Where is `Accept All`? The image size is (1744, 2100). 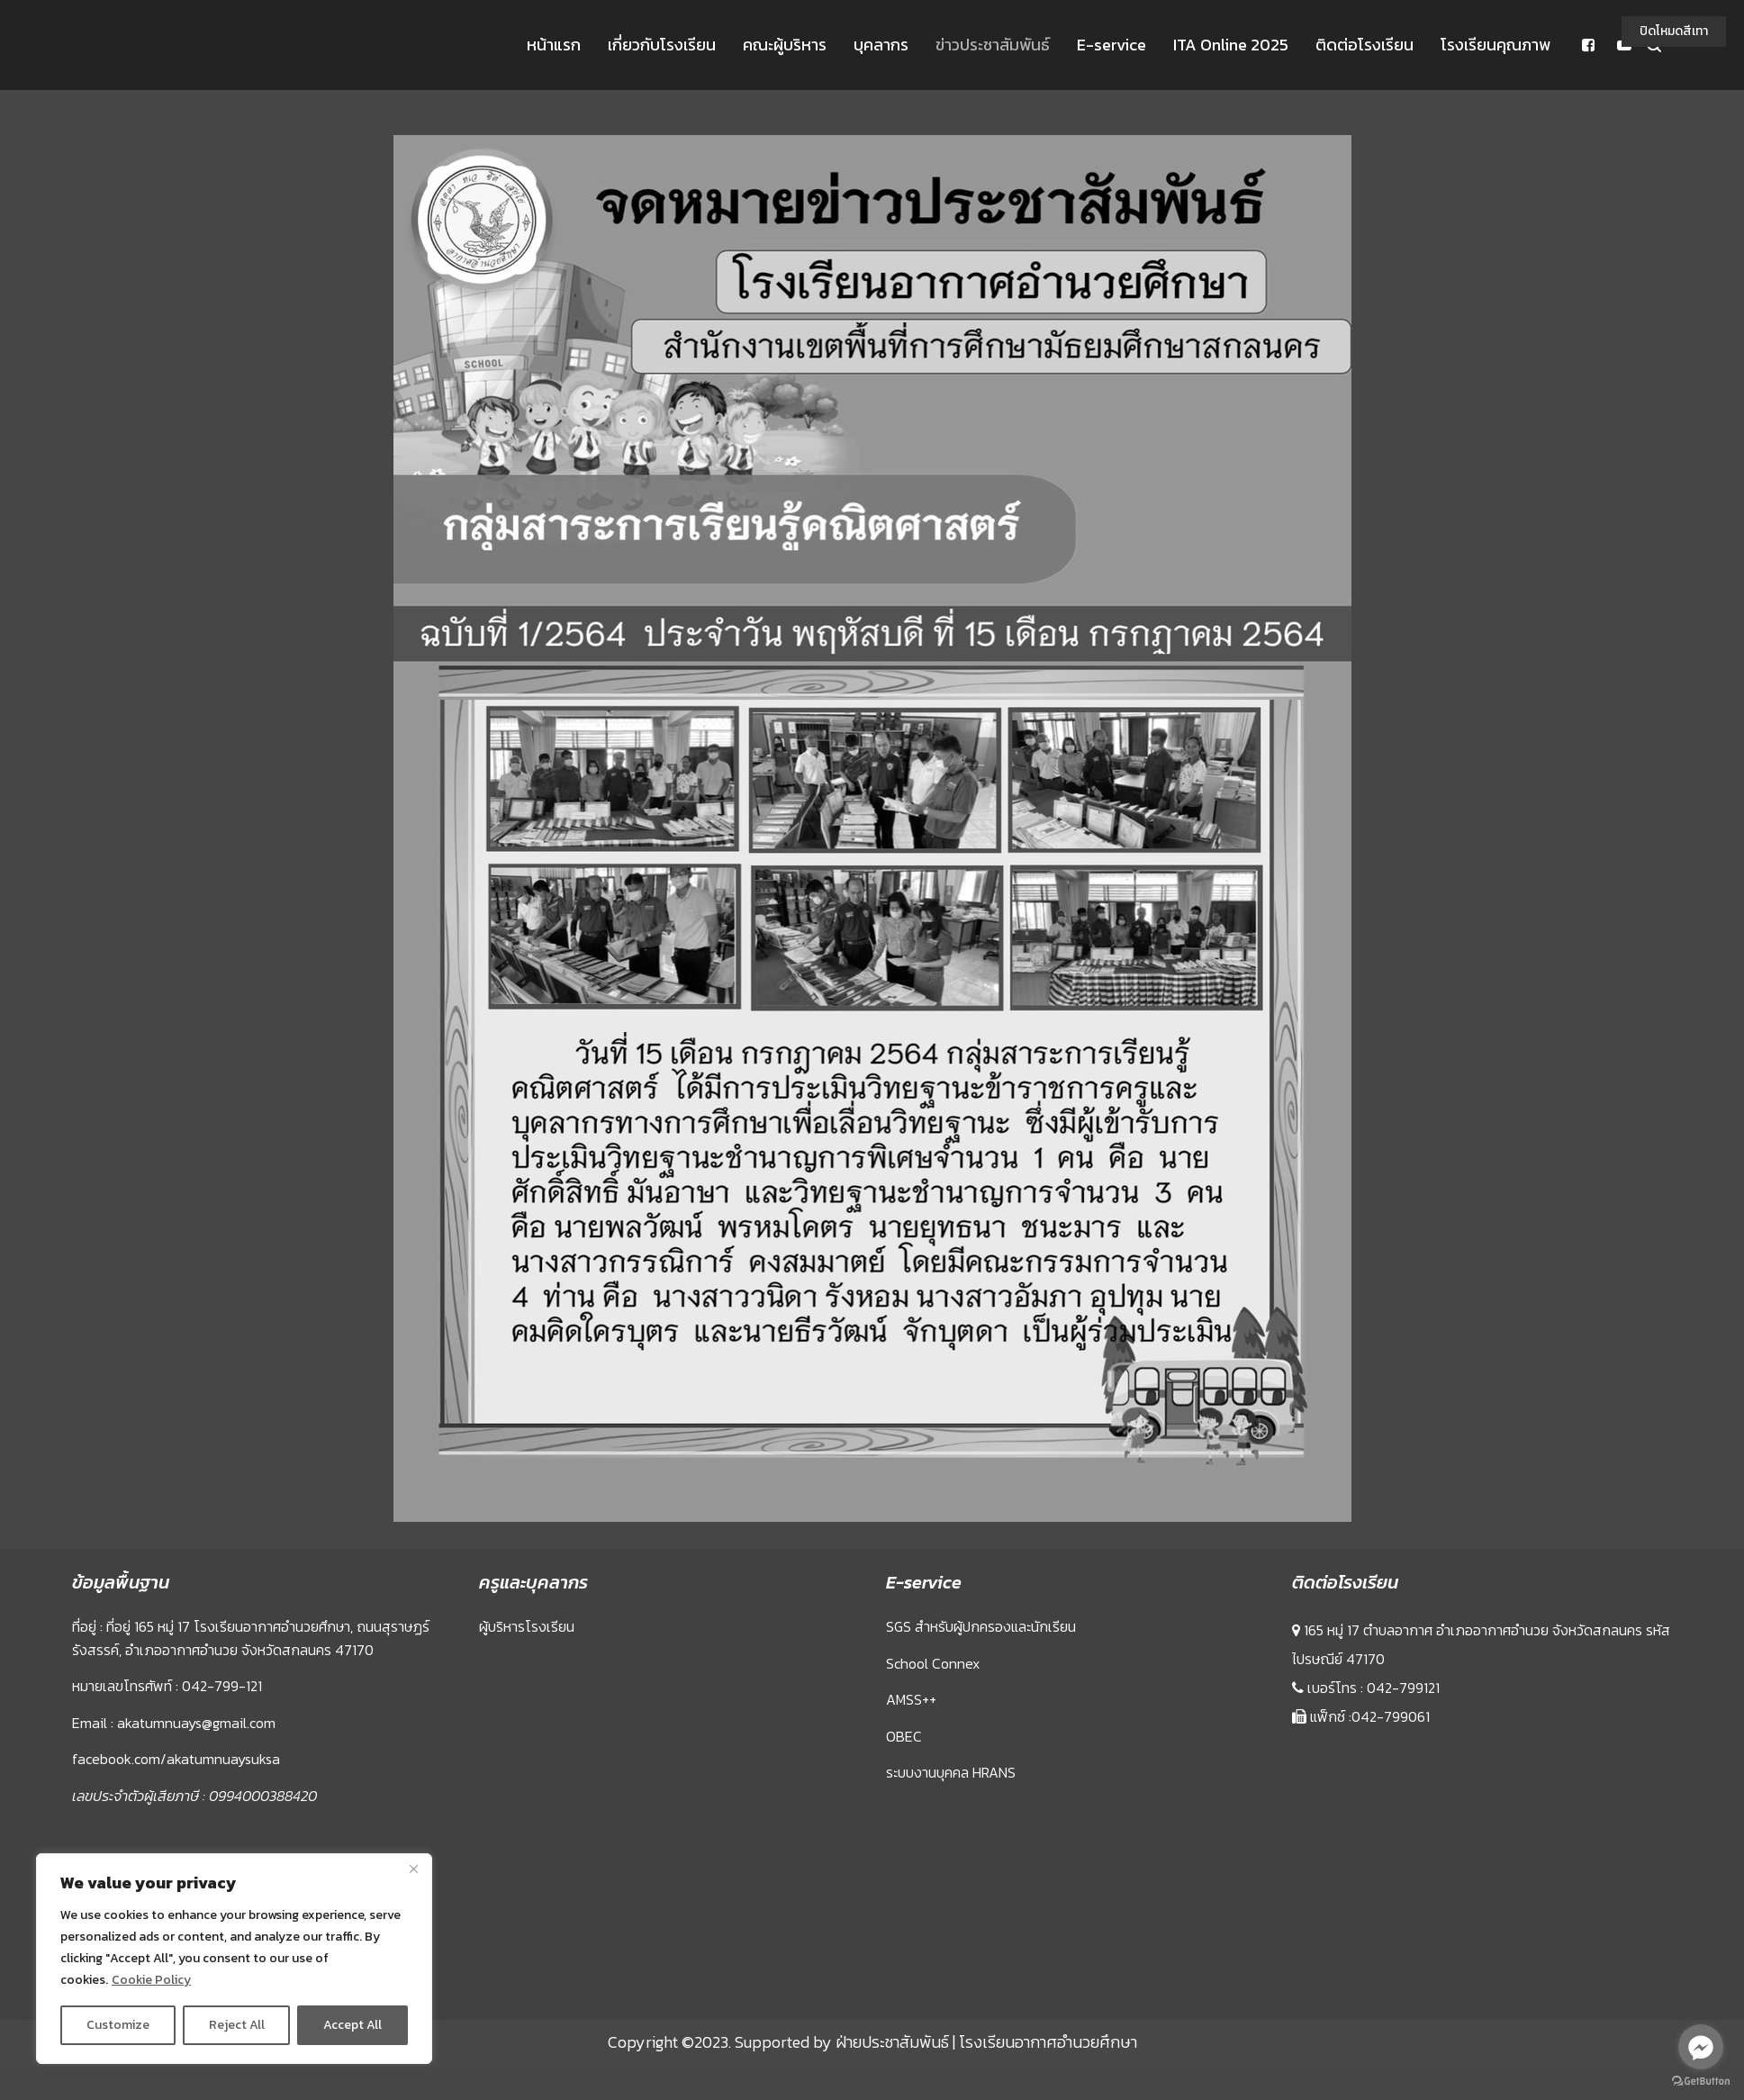
Accept All is located at coordinates (352, 2024).